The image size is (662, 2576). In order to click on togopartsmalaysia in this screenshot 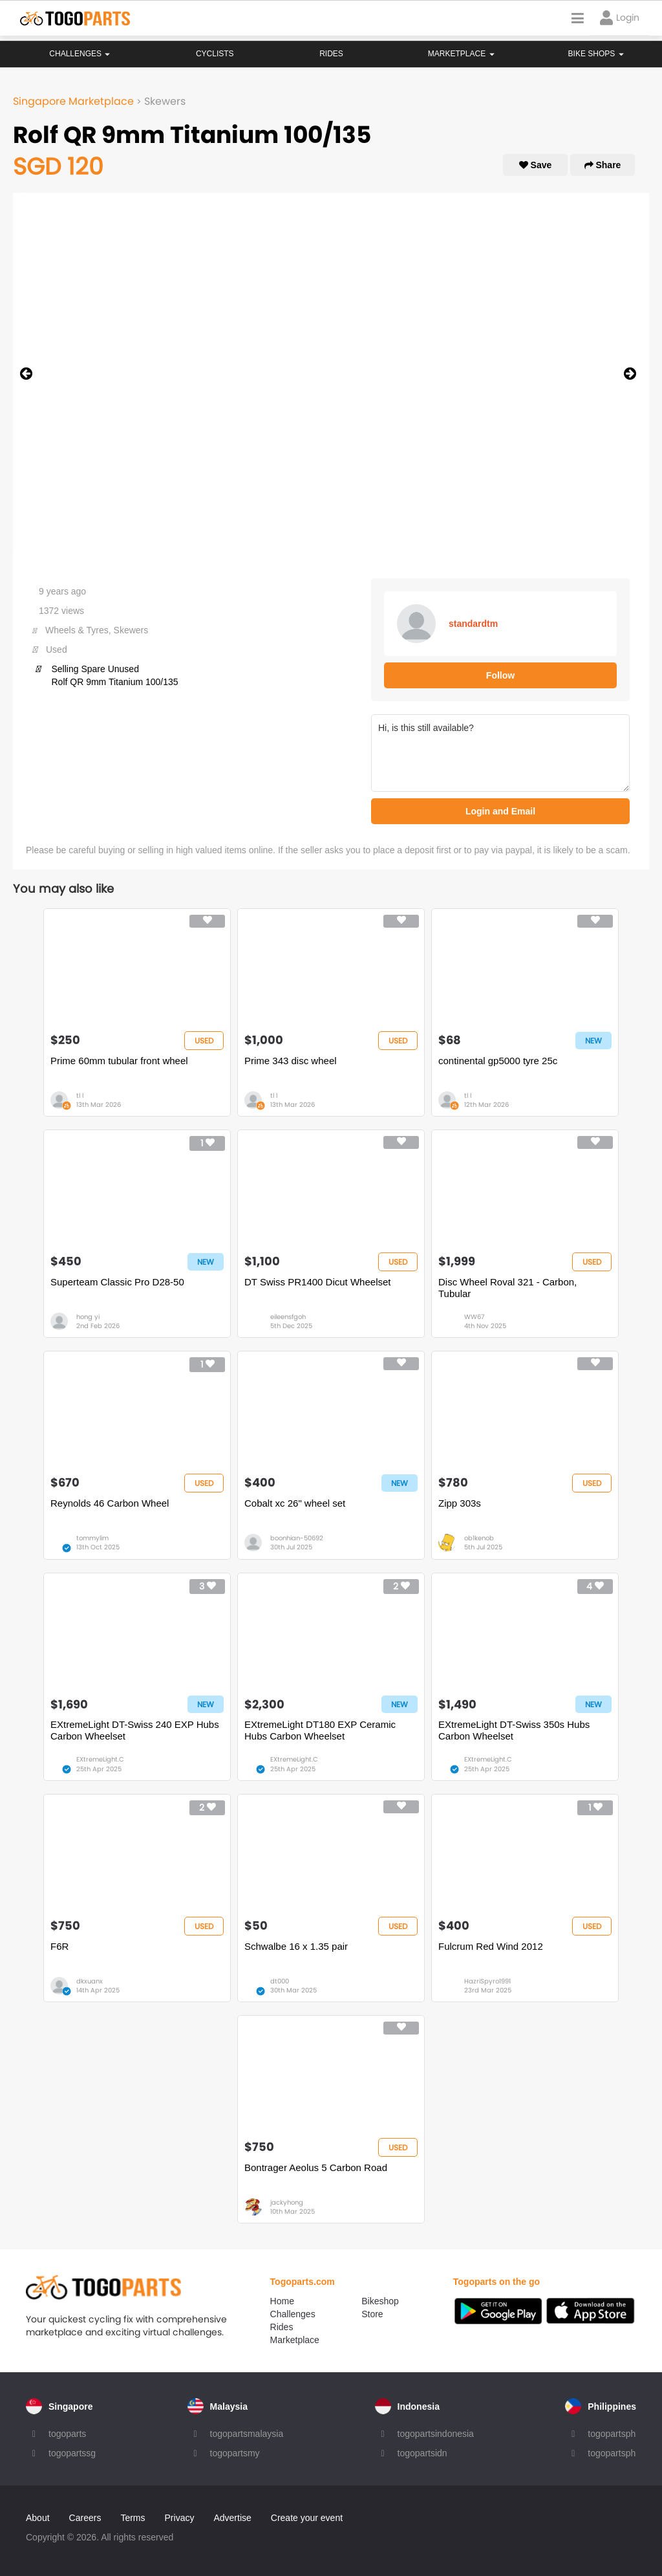, I will do `click(247, 2434)`.